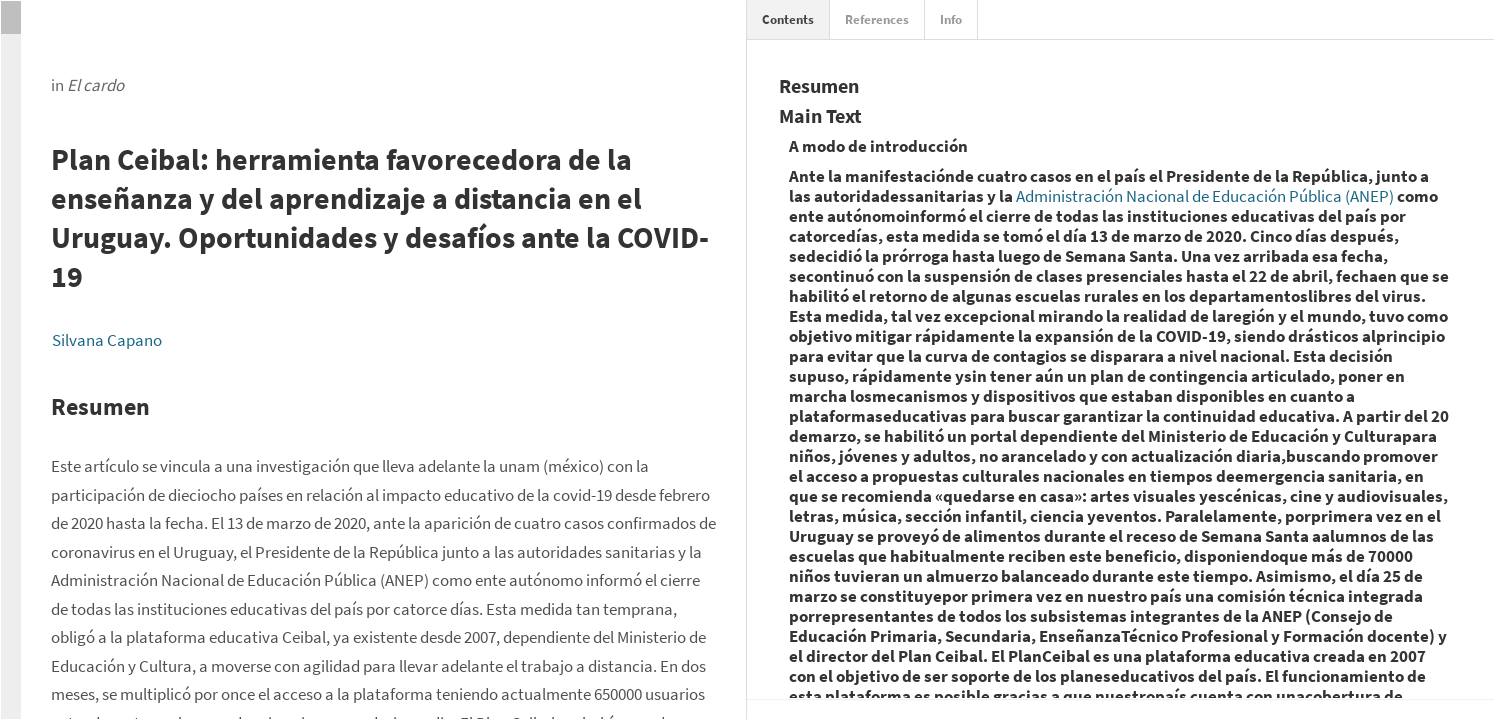  I want to click on Administración Nacional de Educación Pública (ANEP), so click(1205, 196).